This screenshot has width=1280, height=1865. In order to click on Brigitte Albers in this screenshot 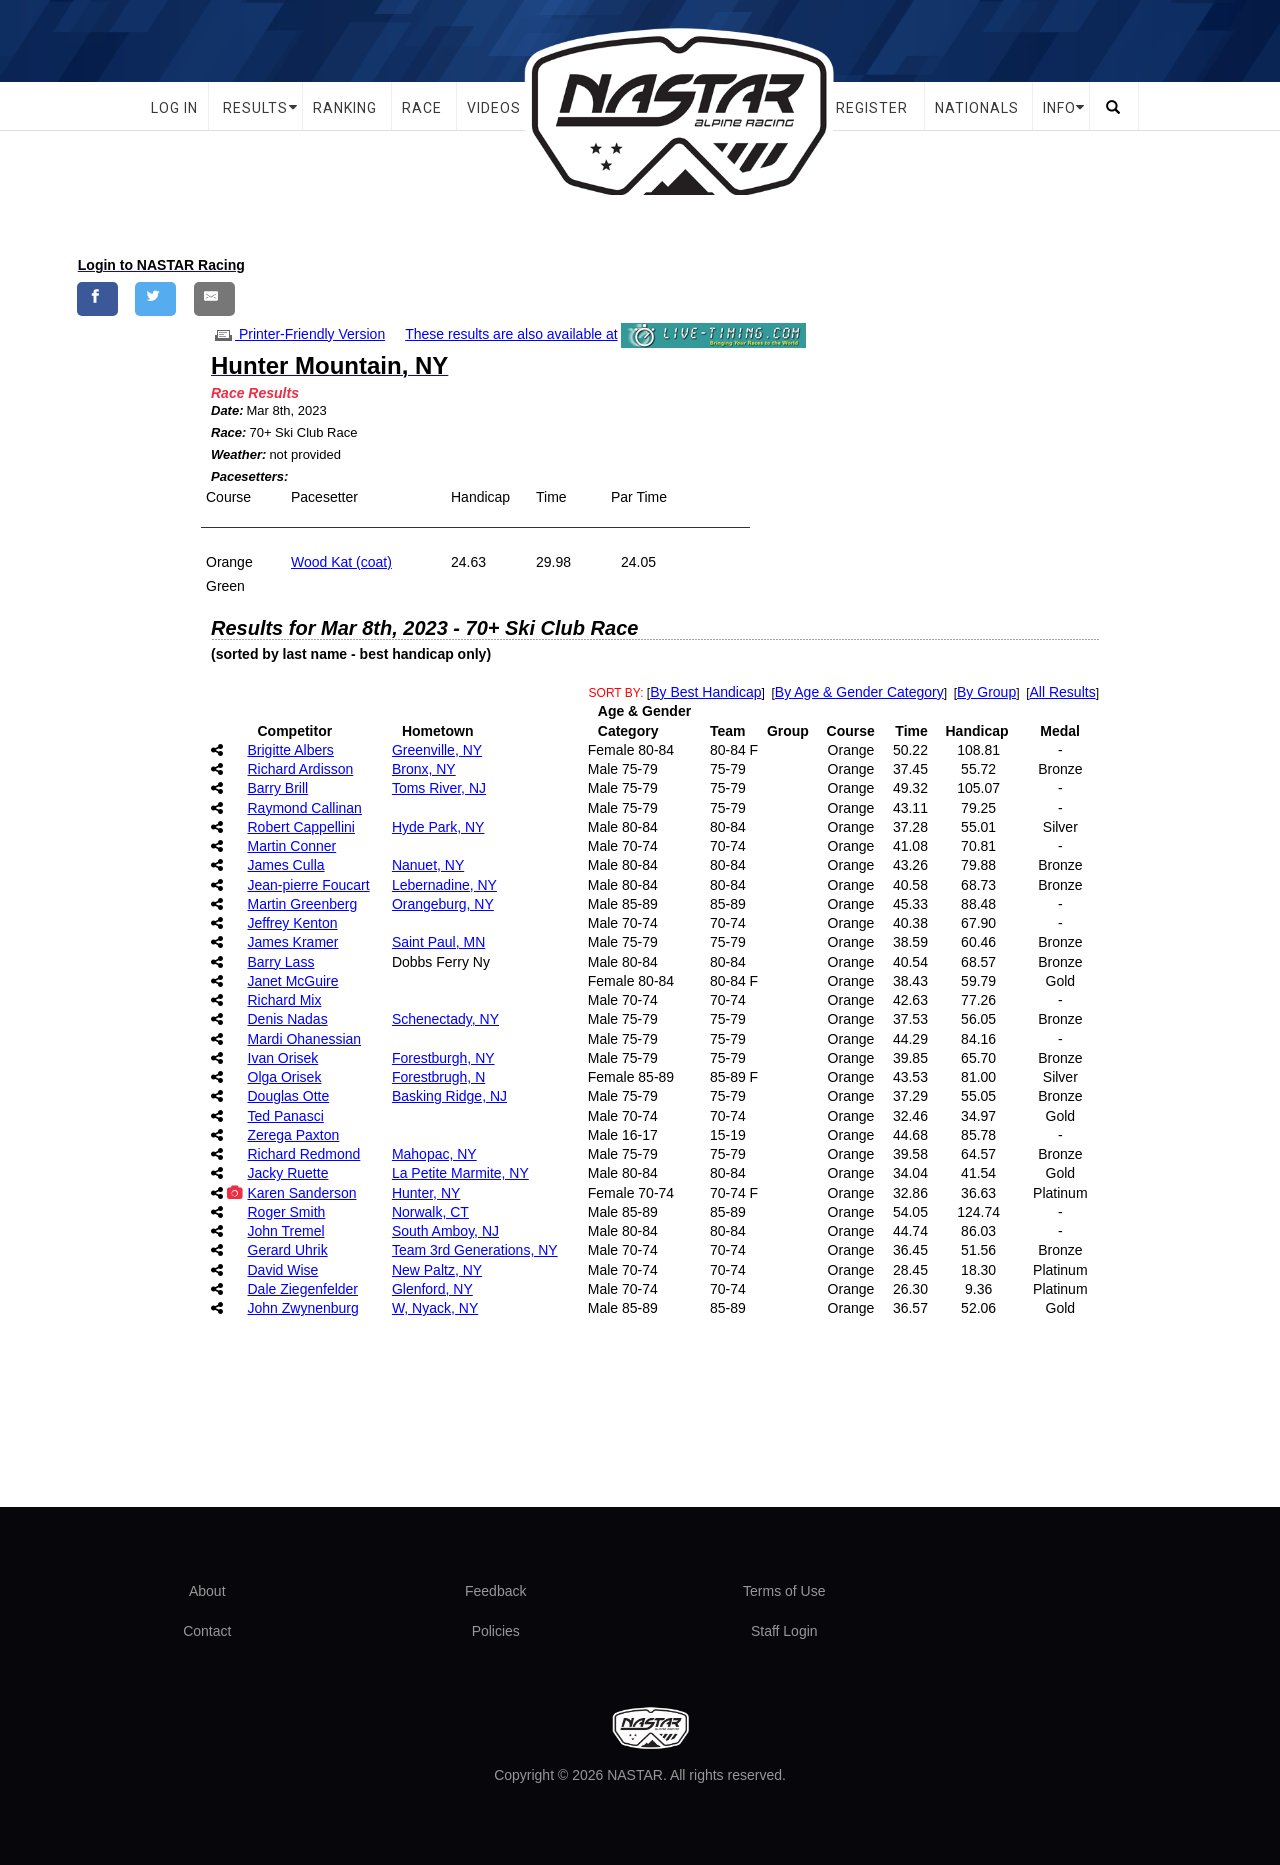, I will do `click(291, 750)`.